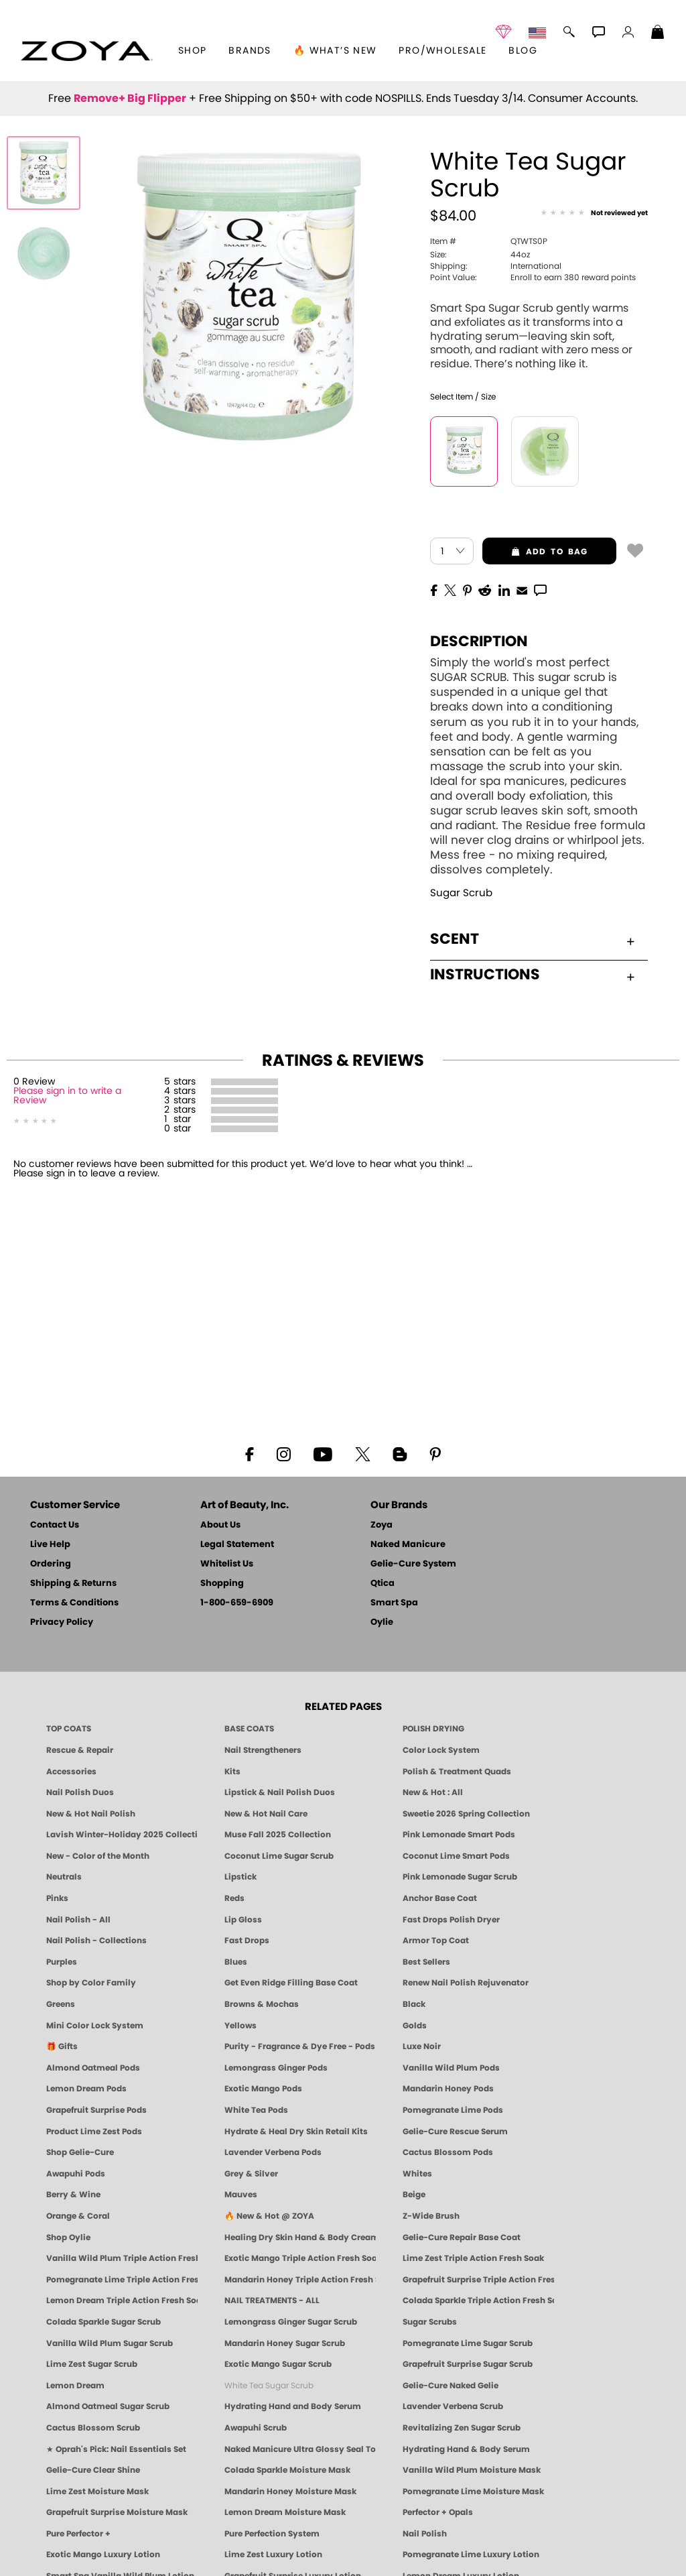  Describe the element at coordinates (522, 51) in the screenshot. I see `Blog [Zoya Blog]` at that location.